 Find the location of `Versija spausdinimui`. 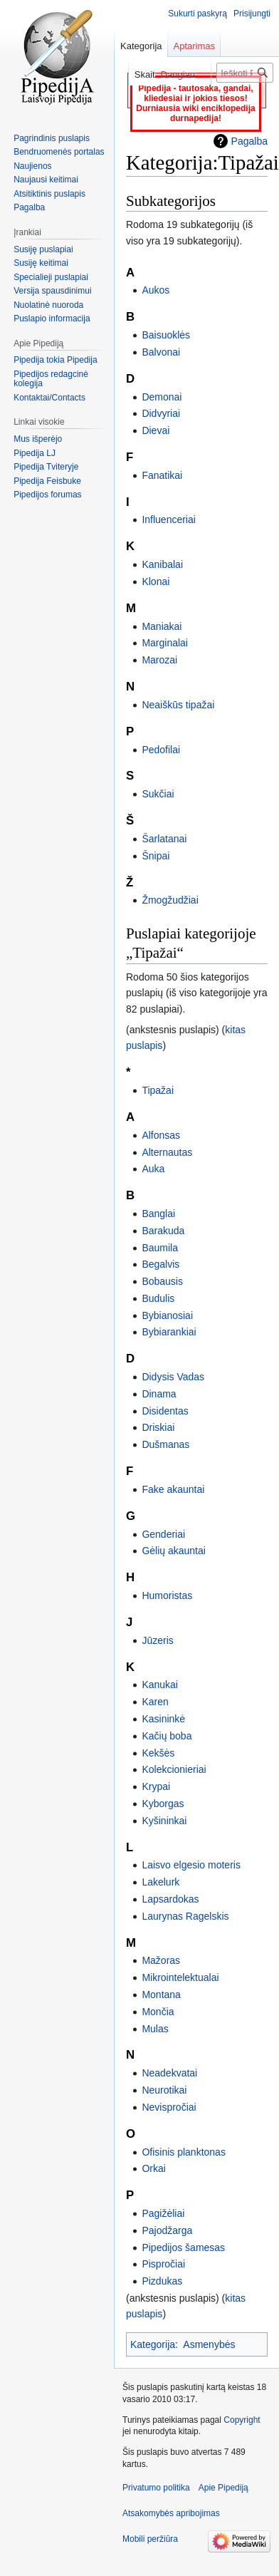

Versija spausdinimui is located at coordinates (52, 291).